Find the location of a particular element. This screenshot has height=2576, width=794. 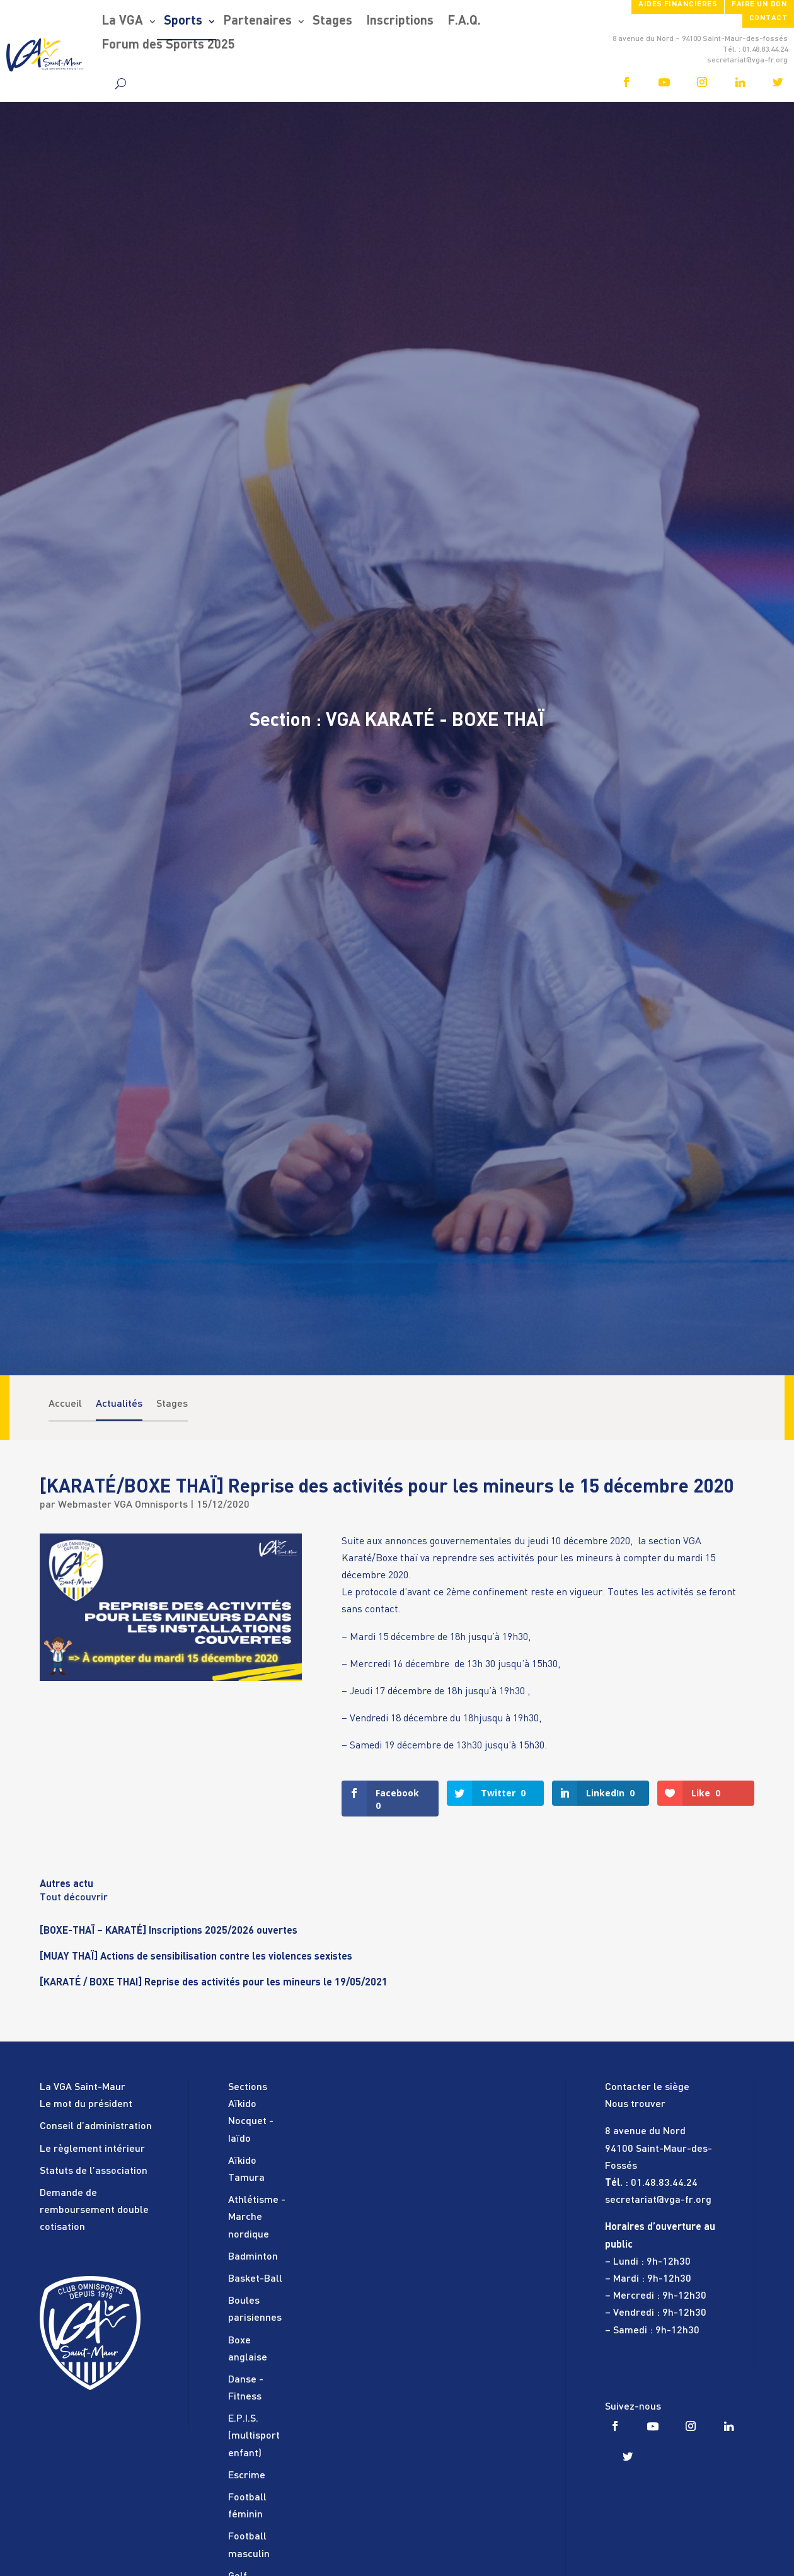

Aïkido Nocquet - Iaïdo is located at coordinates (250, 2121).